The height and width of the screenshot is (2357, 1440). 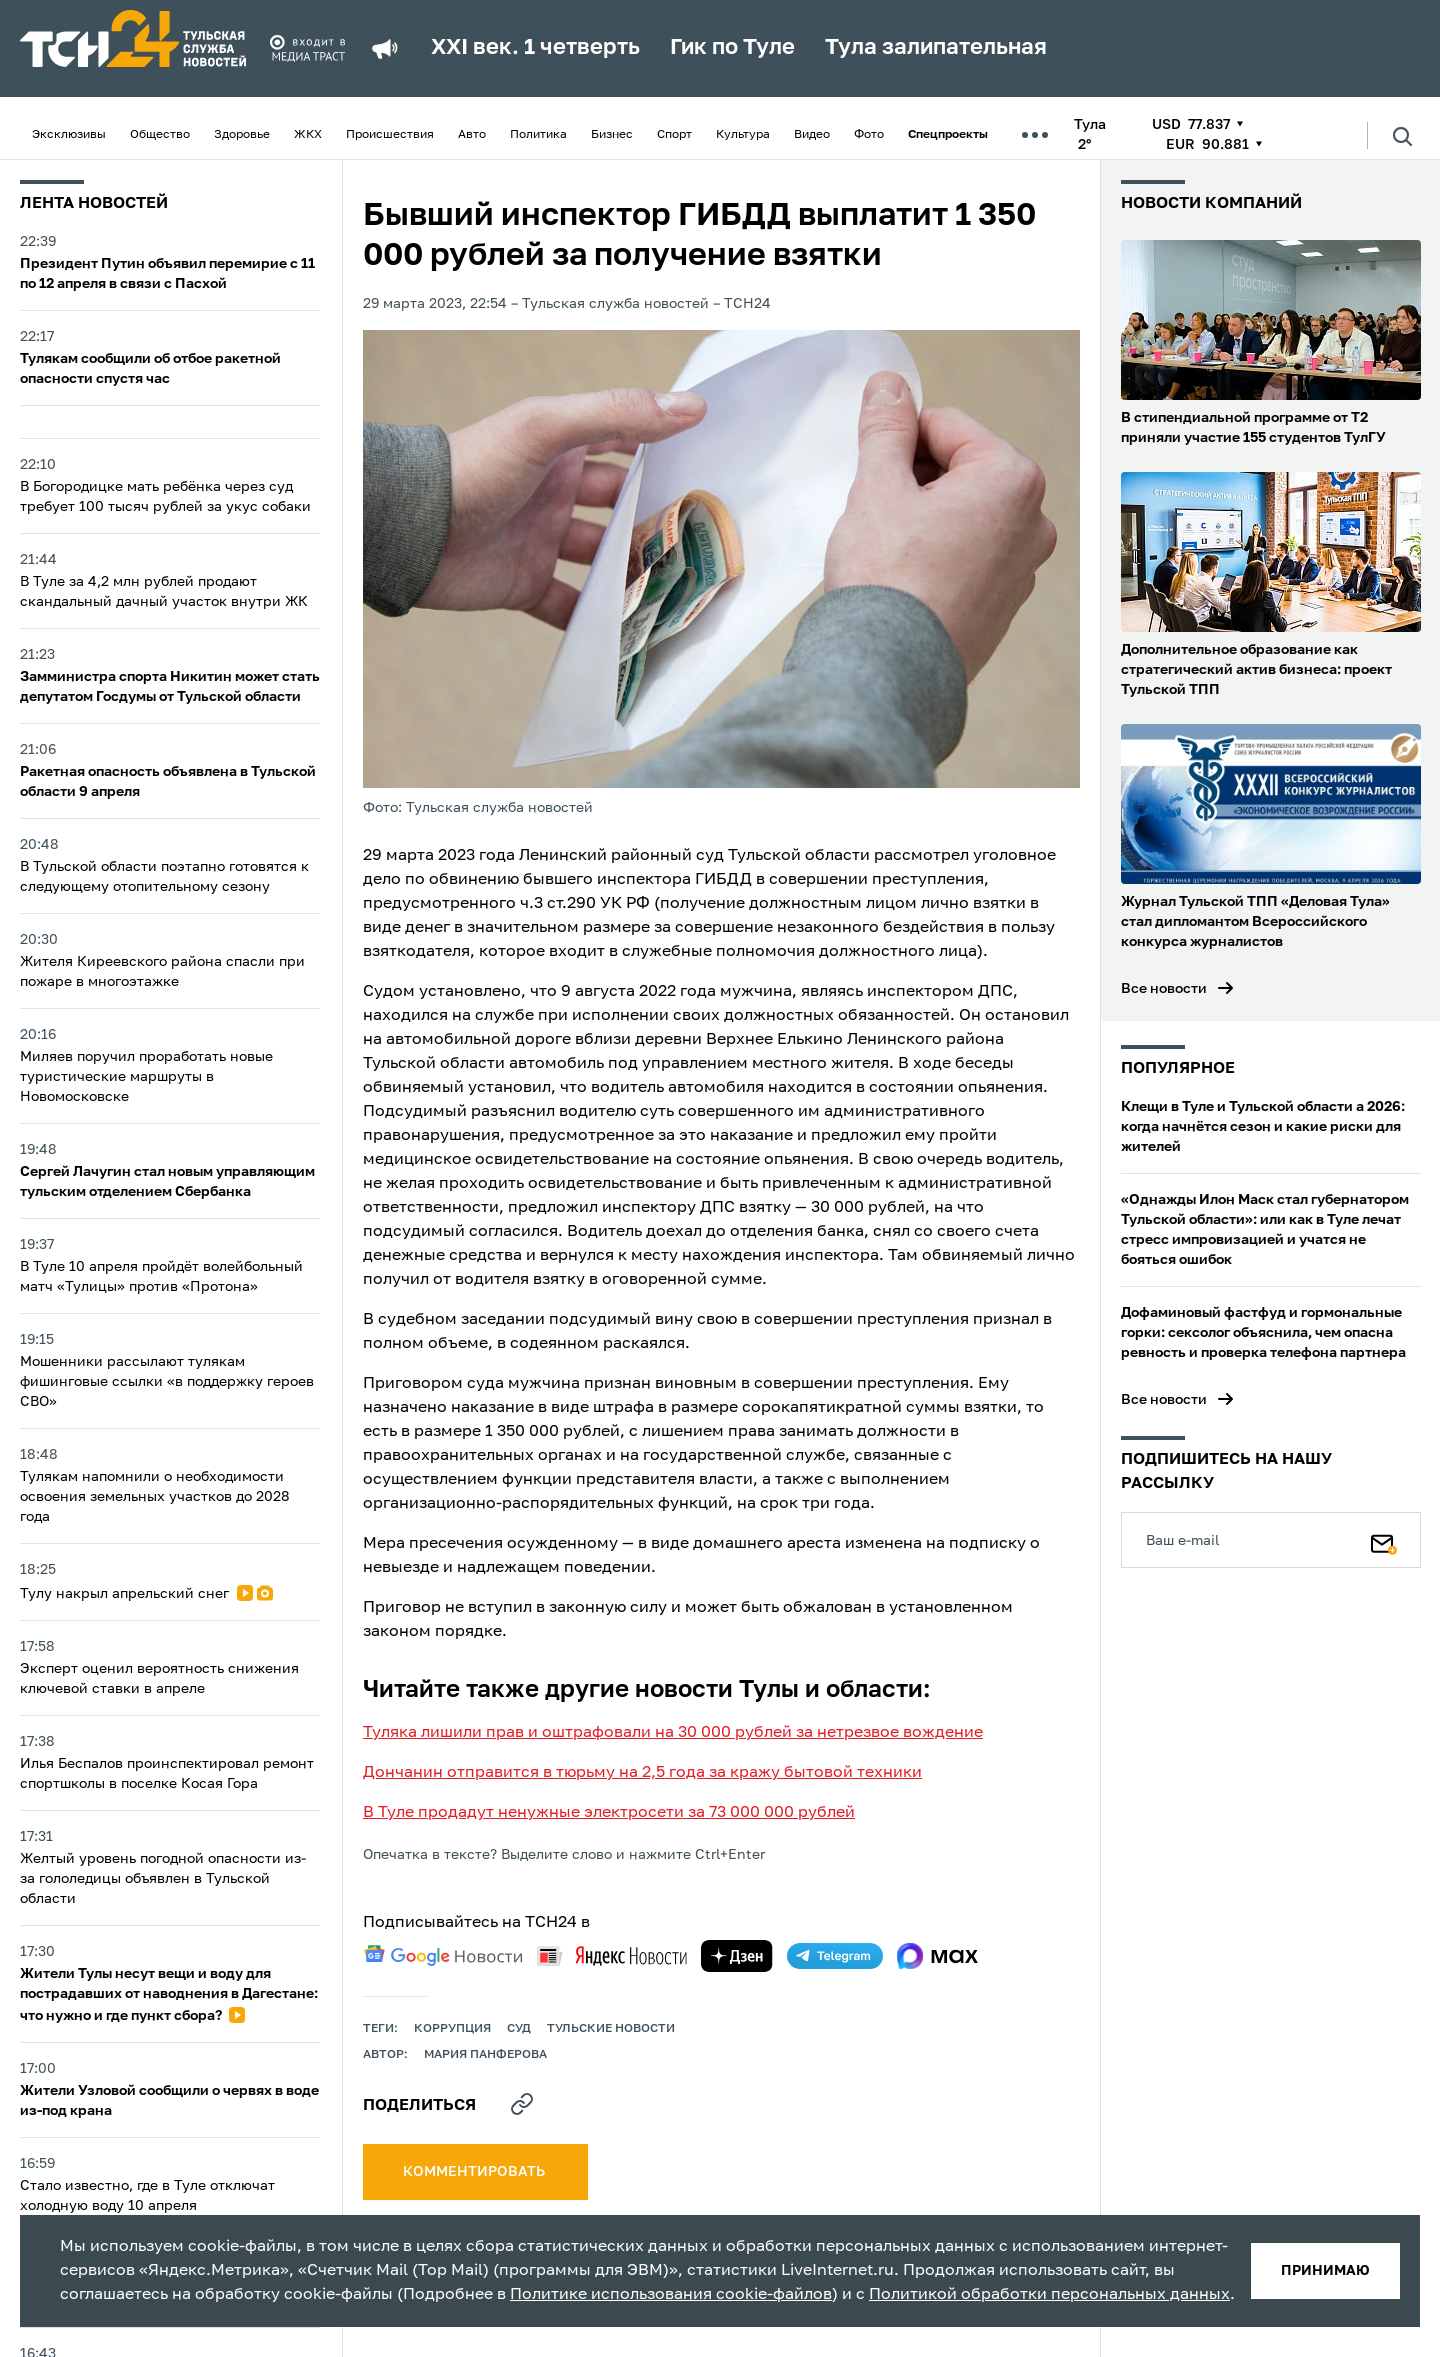 What do you see at coordinates (936, 48) in the screenshot?
I see `Тула залипательная` at bounding box center [936, 48].